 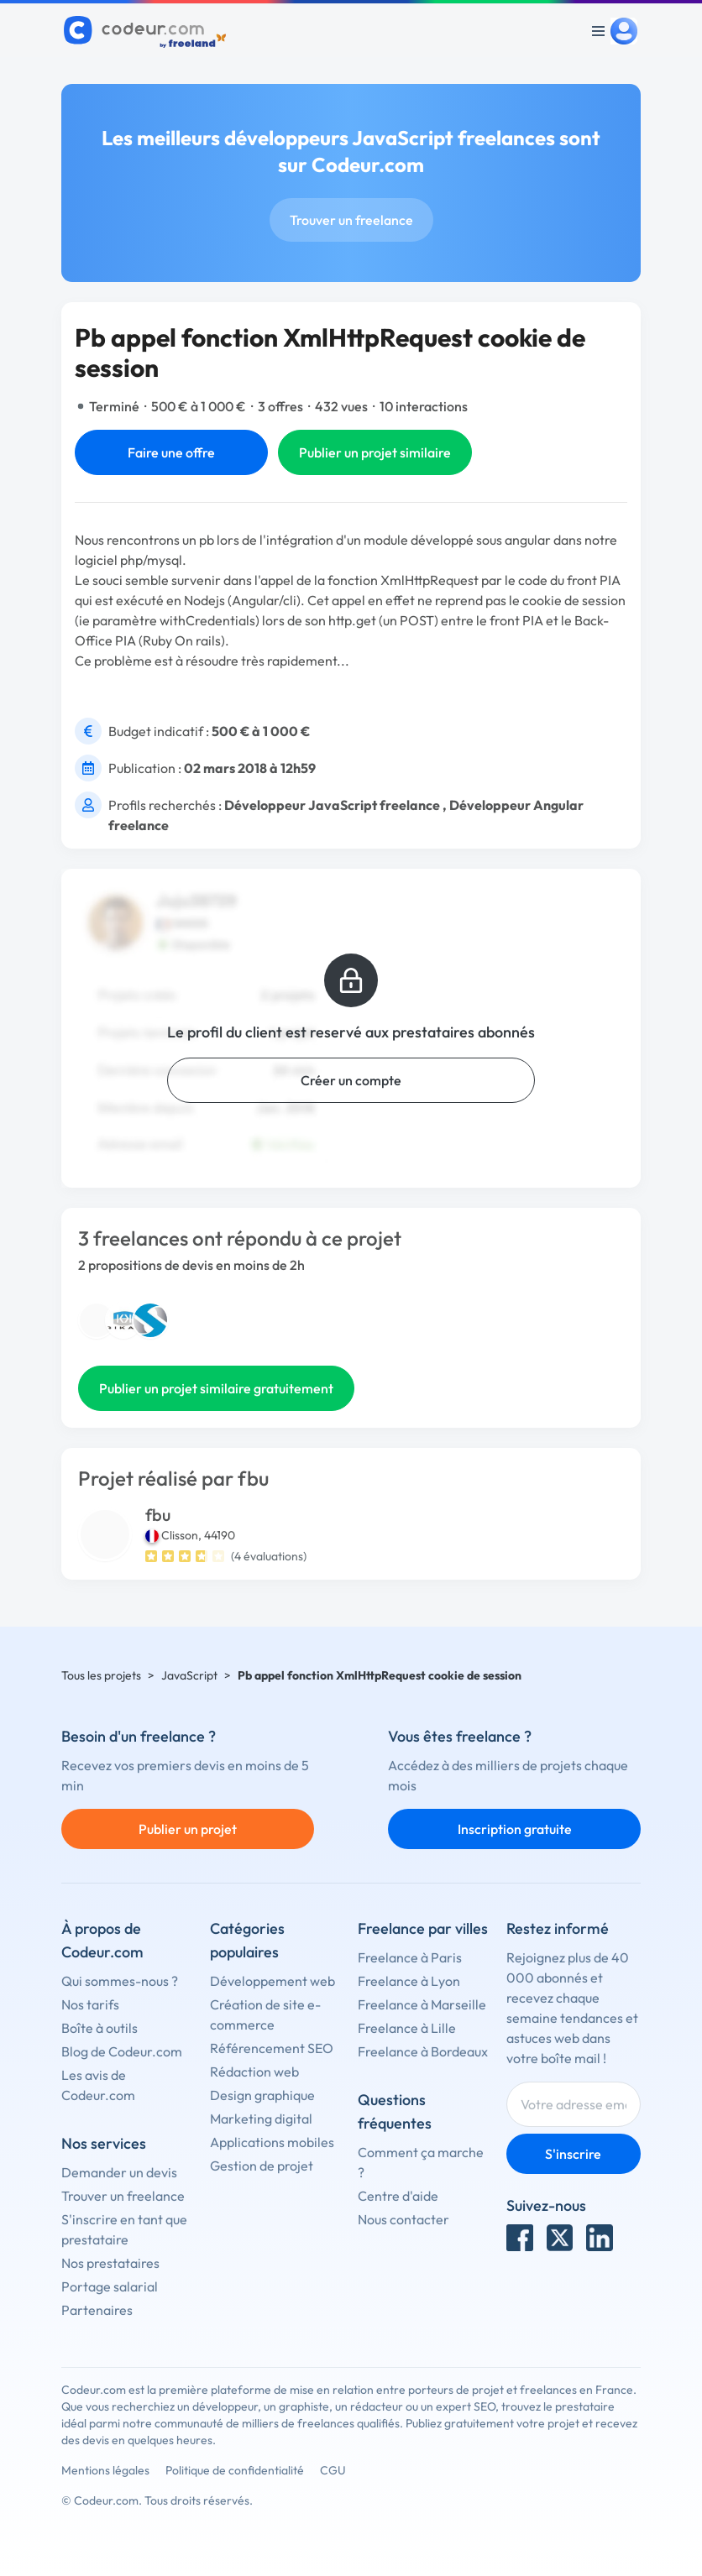 I want to click on Portage salarial, so click(x=109, y=2286).